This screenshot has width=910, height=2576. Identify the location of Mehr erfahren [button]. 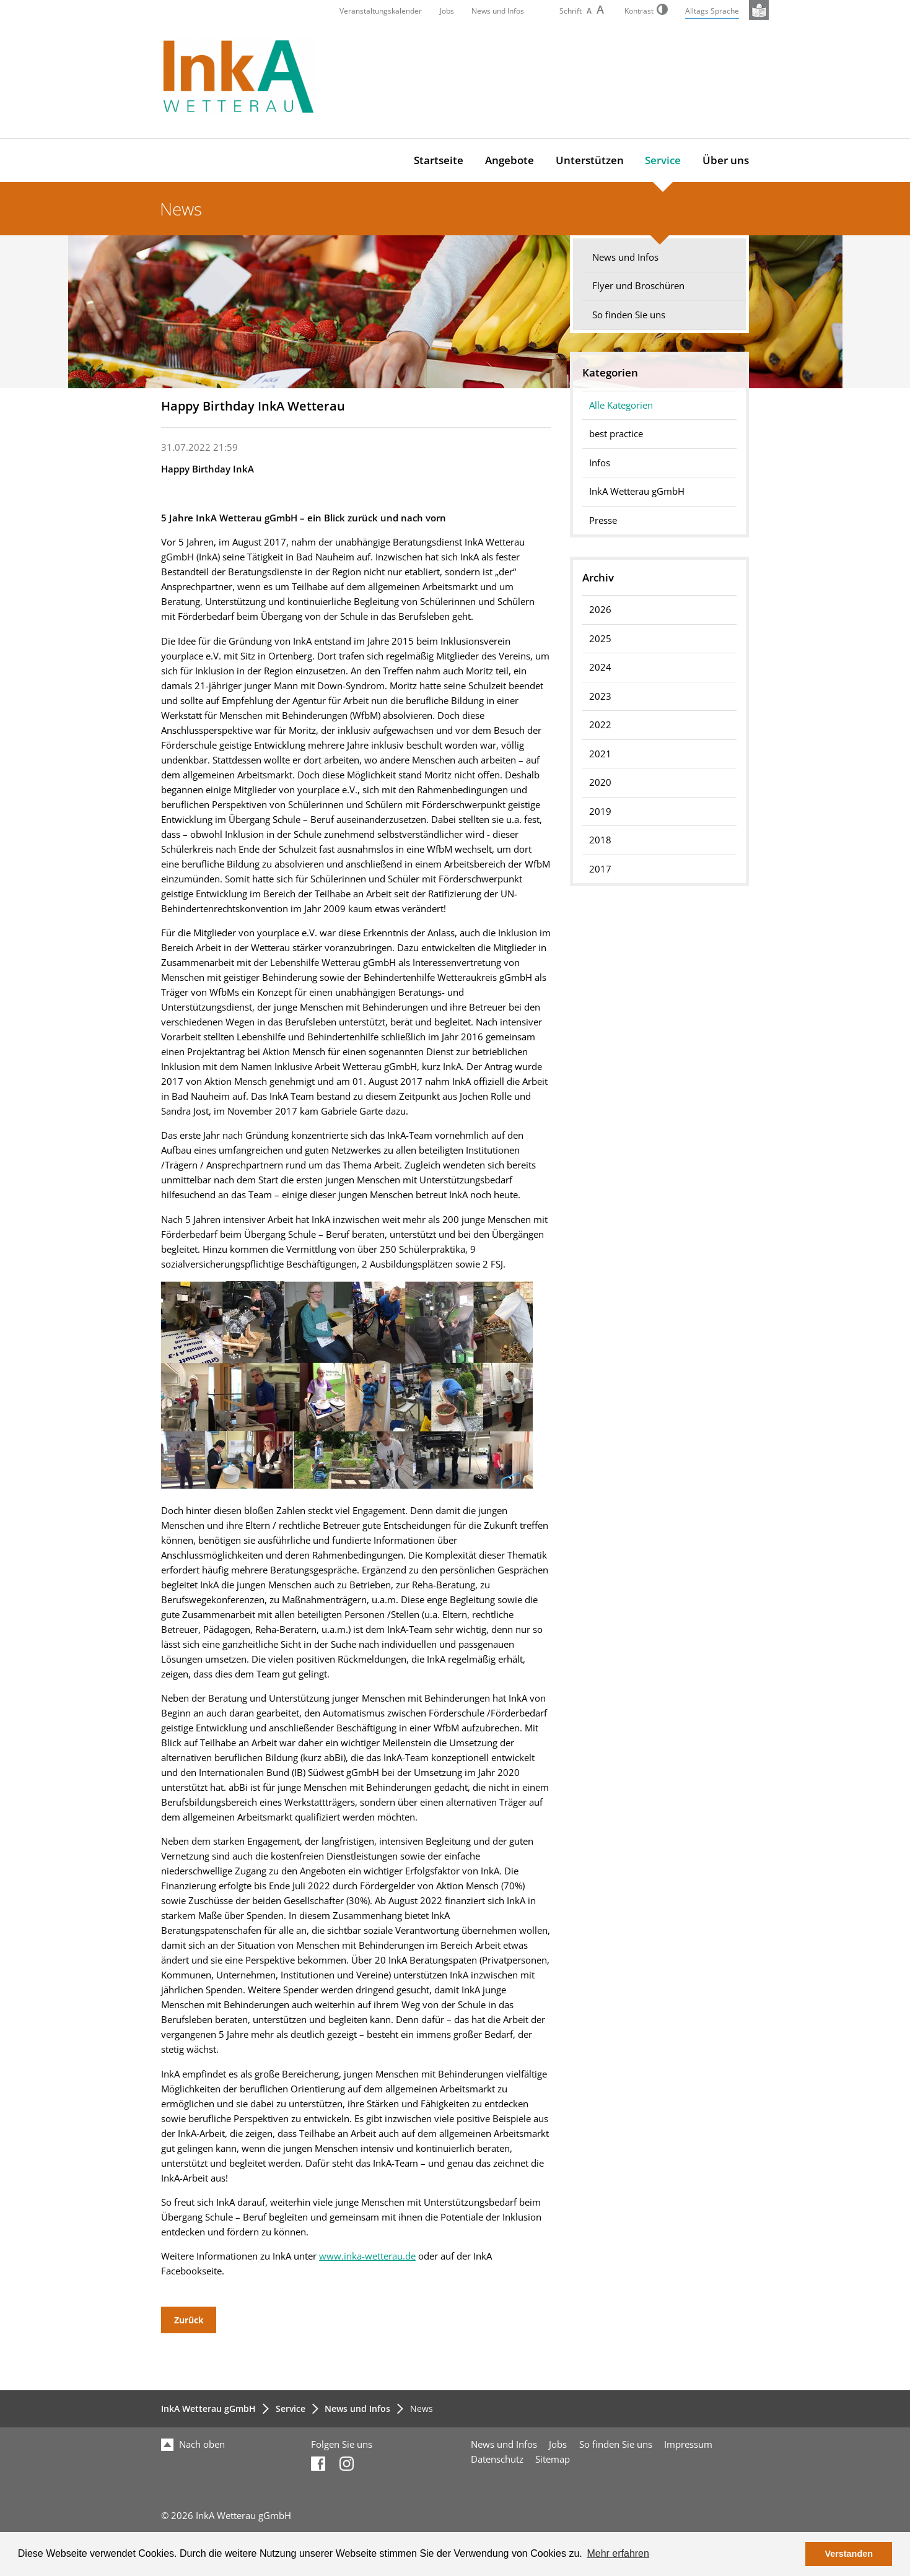
(618, 2553).